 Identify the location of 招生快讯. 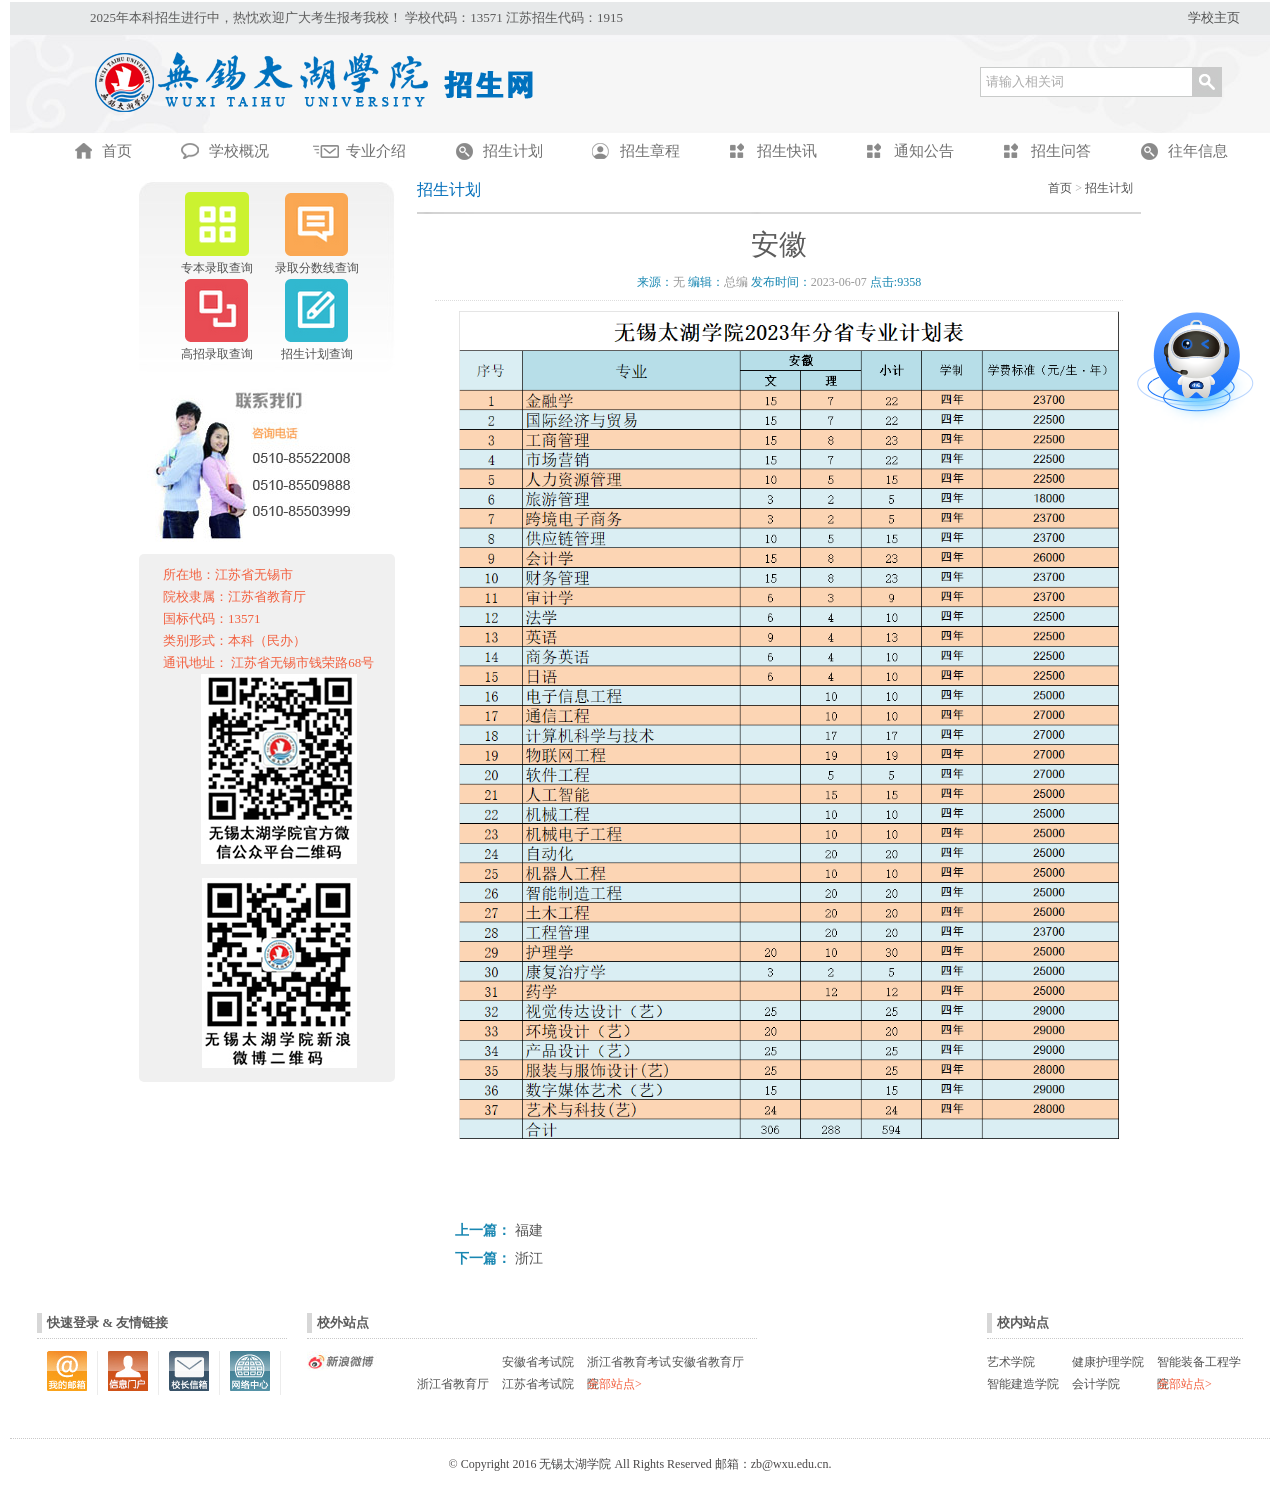
(787, 151).